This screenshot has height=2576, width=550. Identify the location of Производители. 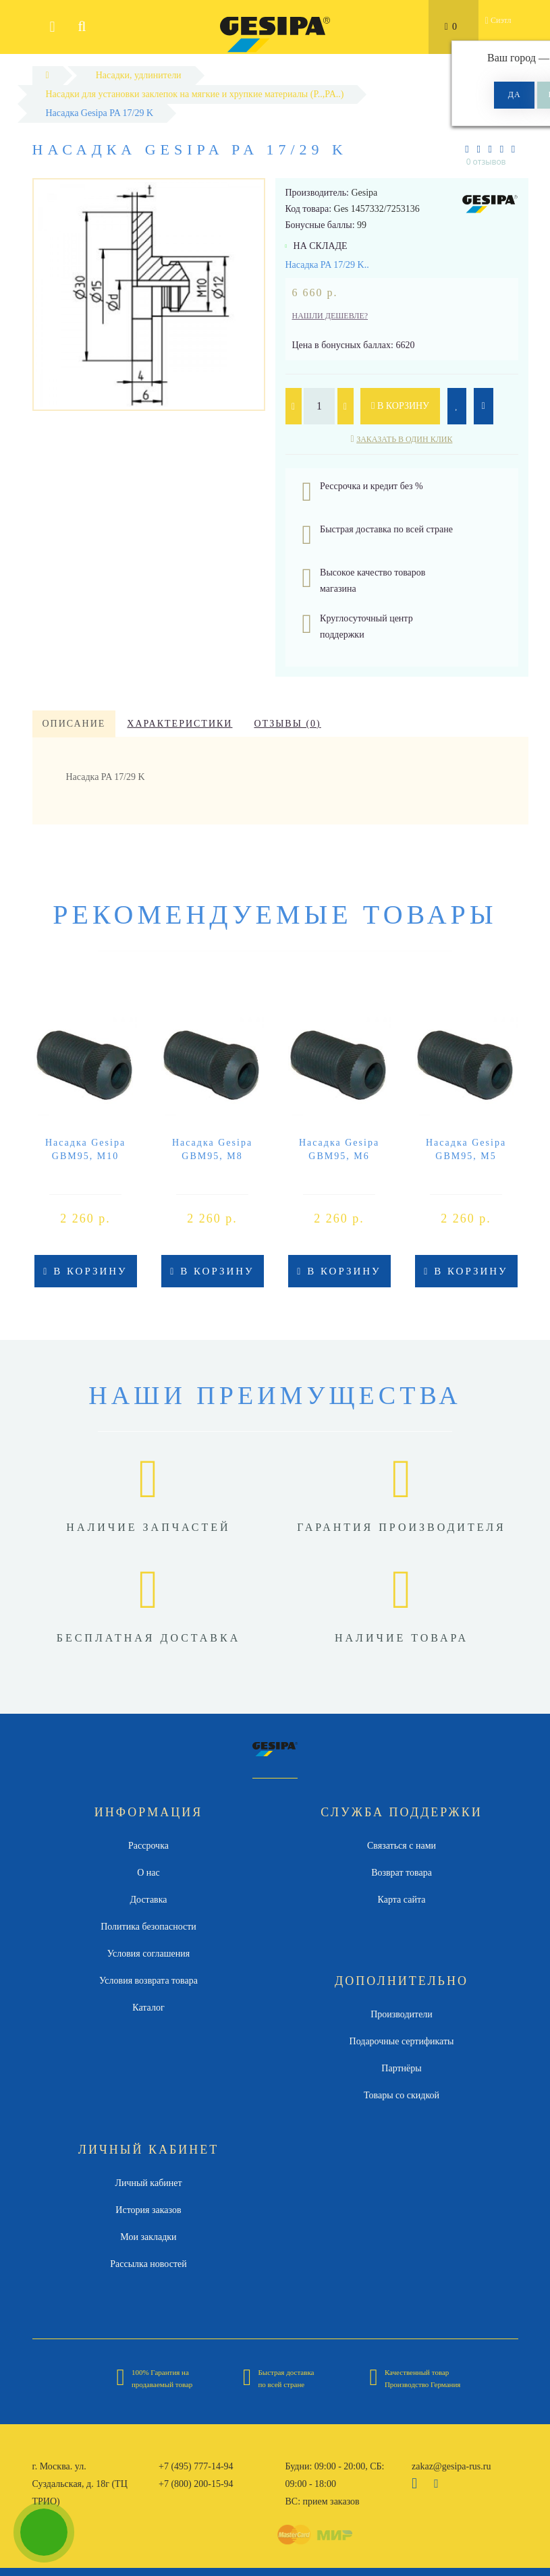
(401, 2014).